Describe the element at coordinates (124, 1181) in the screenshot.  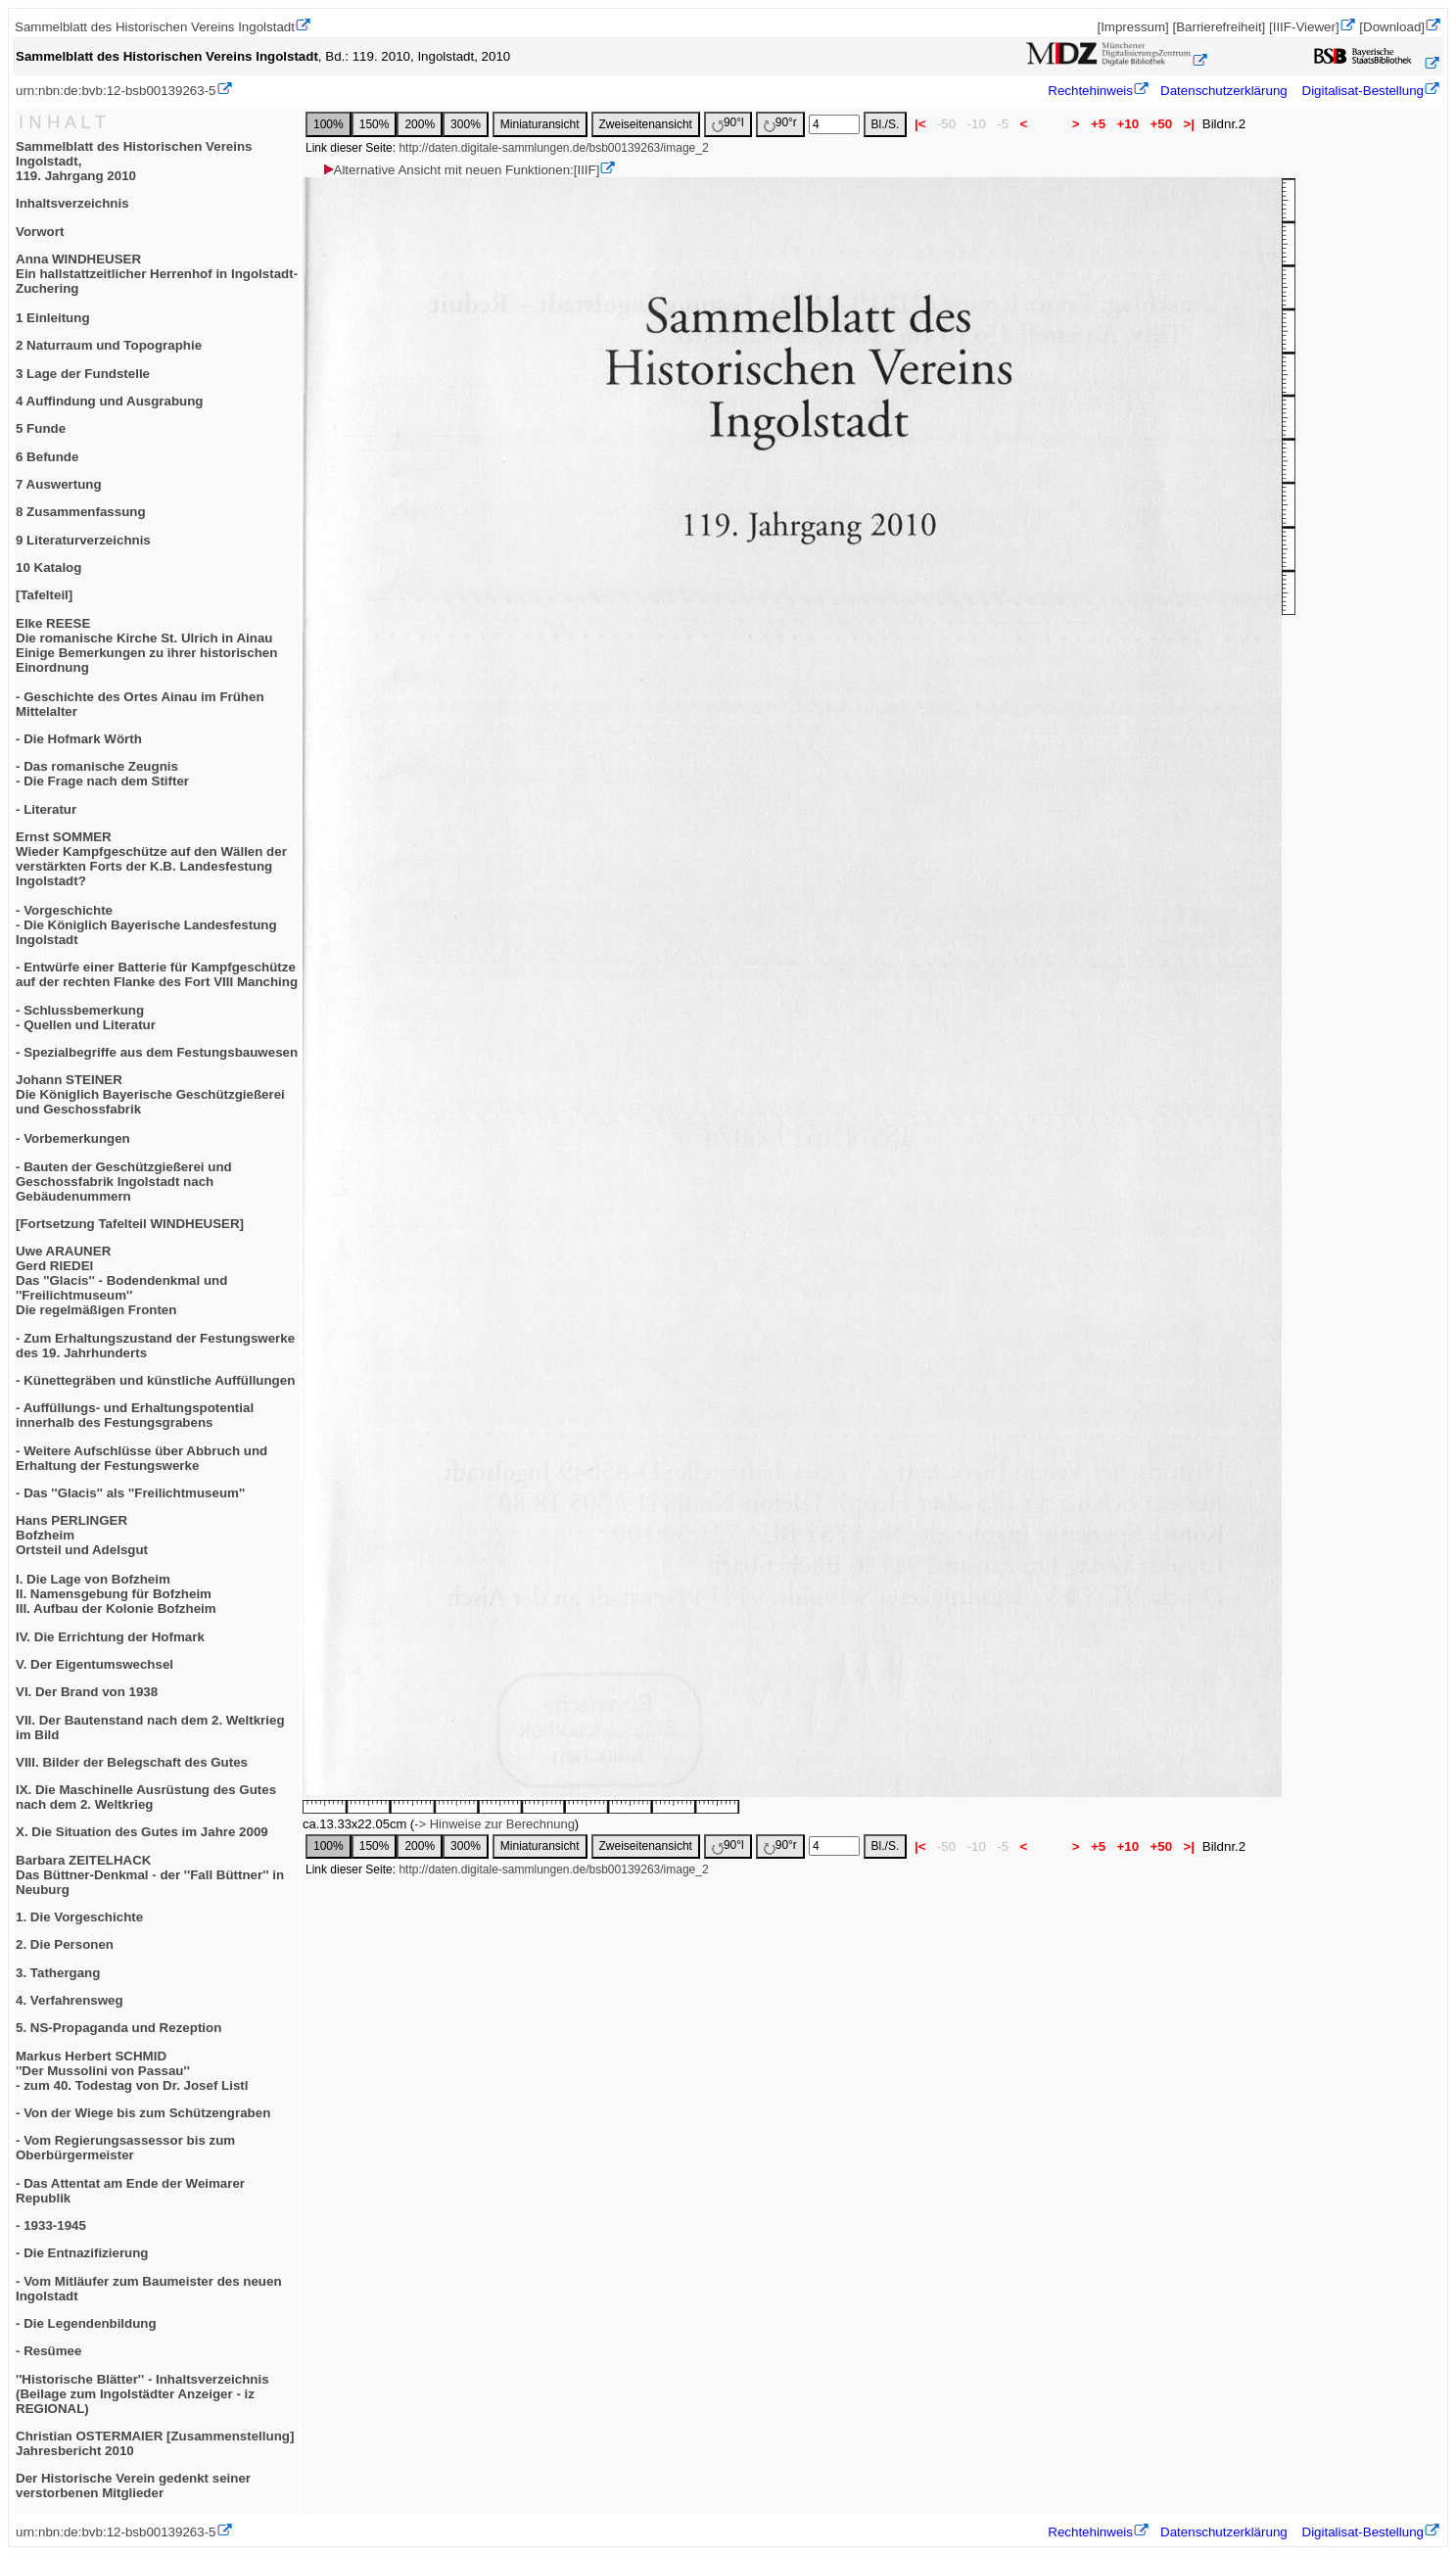
I see `- Bauten der Geschützgießerei und Geschossfabrik Ingolstadt nach Gebäudenummern` at that location.